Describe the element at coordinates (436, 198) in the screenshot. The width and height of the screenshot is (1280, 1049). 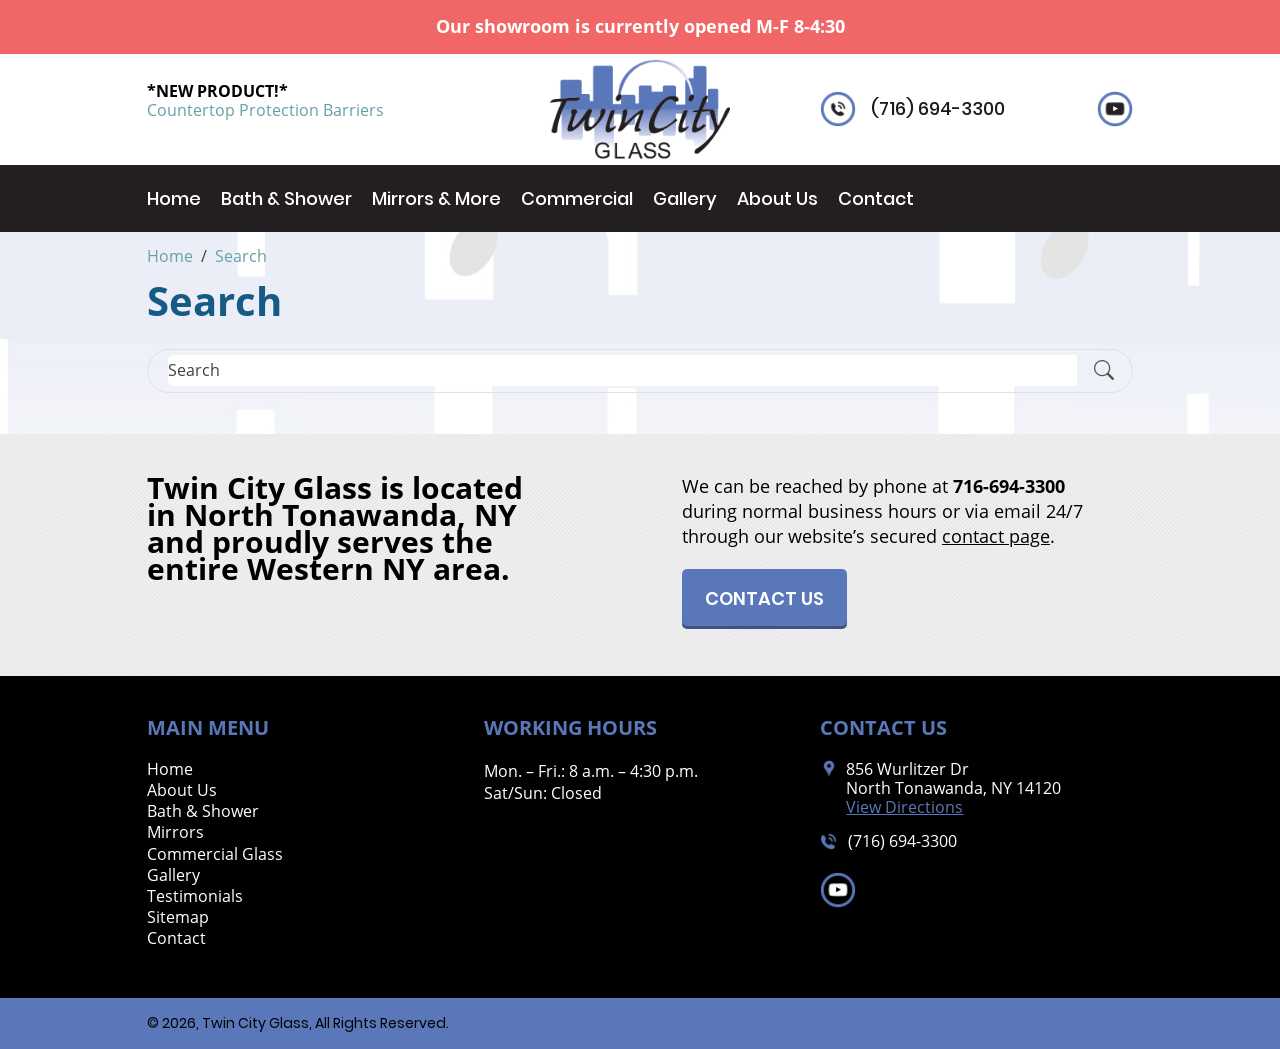
I see `Mirrors & More` at that location.